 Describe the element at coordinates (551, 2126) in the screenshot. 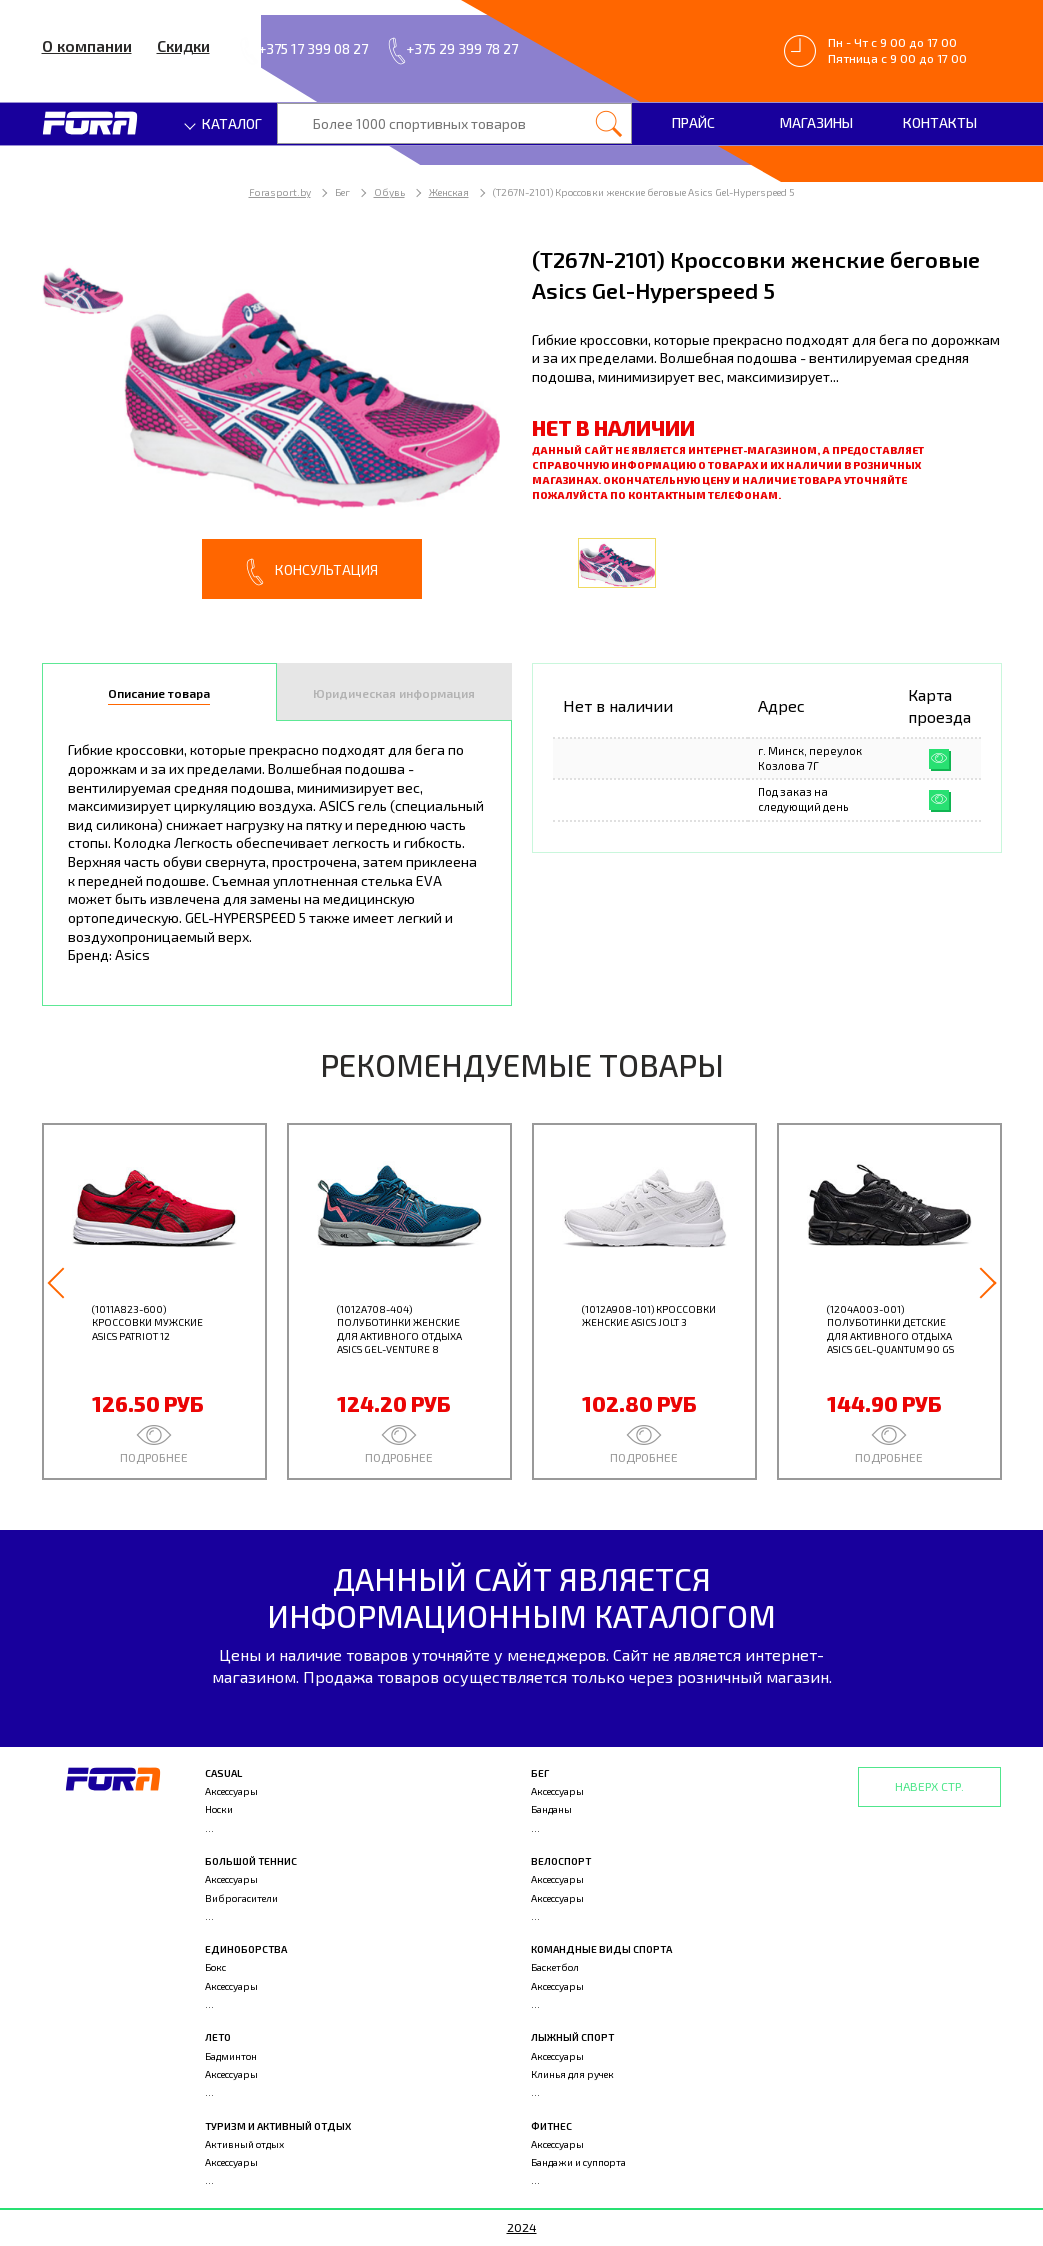

I see `Фитнес` at that location.